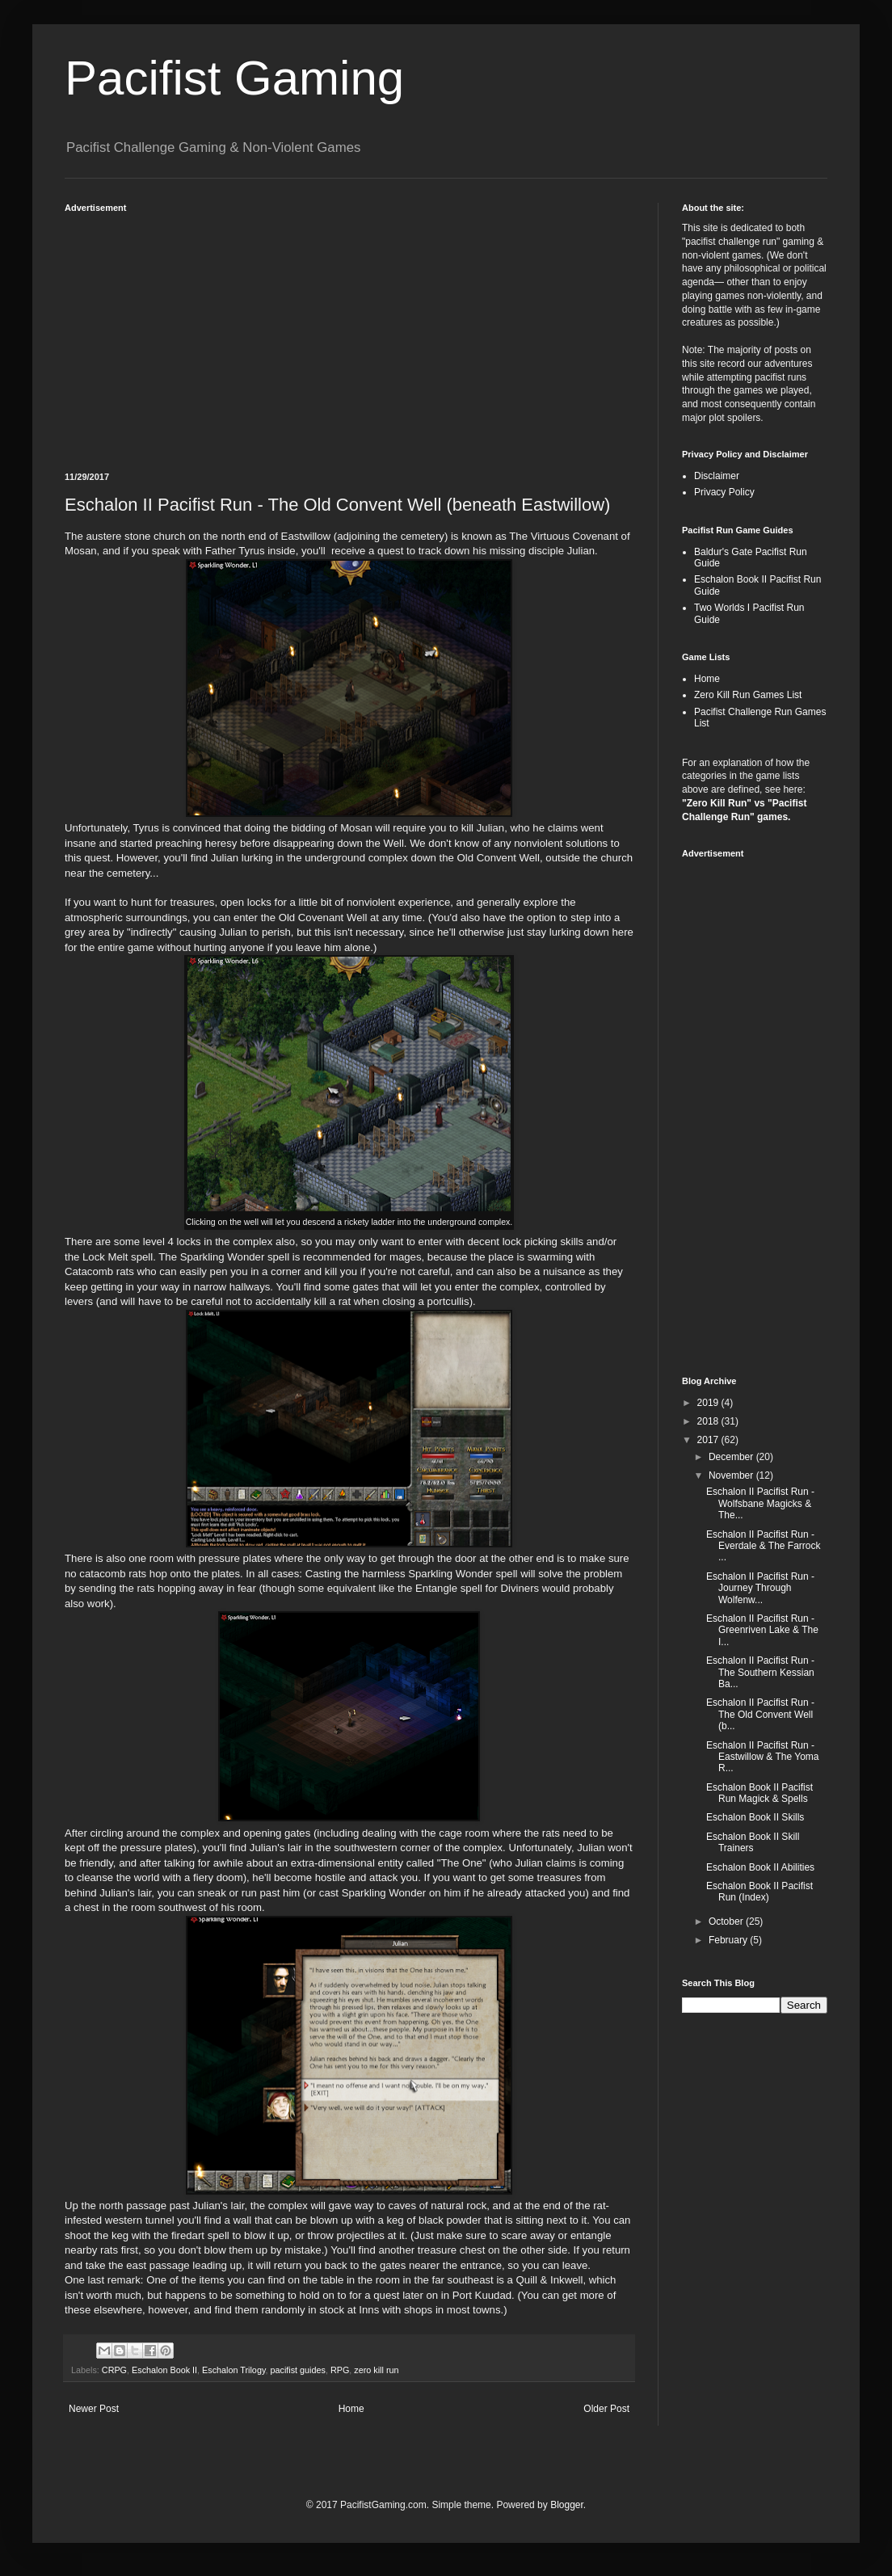 The width and height of the screenshot is (892, 2576). I want to click on CRPG, so click(114, 2370).